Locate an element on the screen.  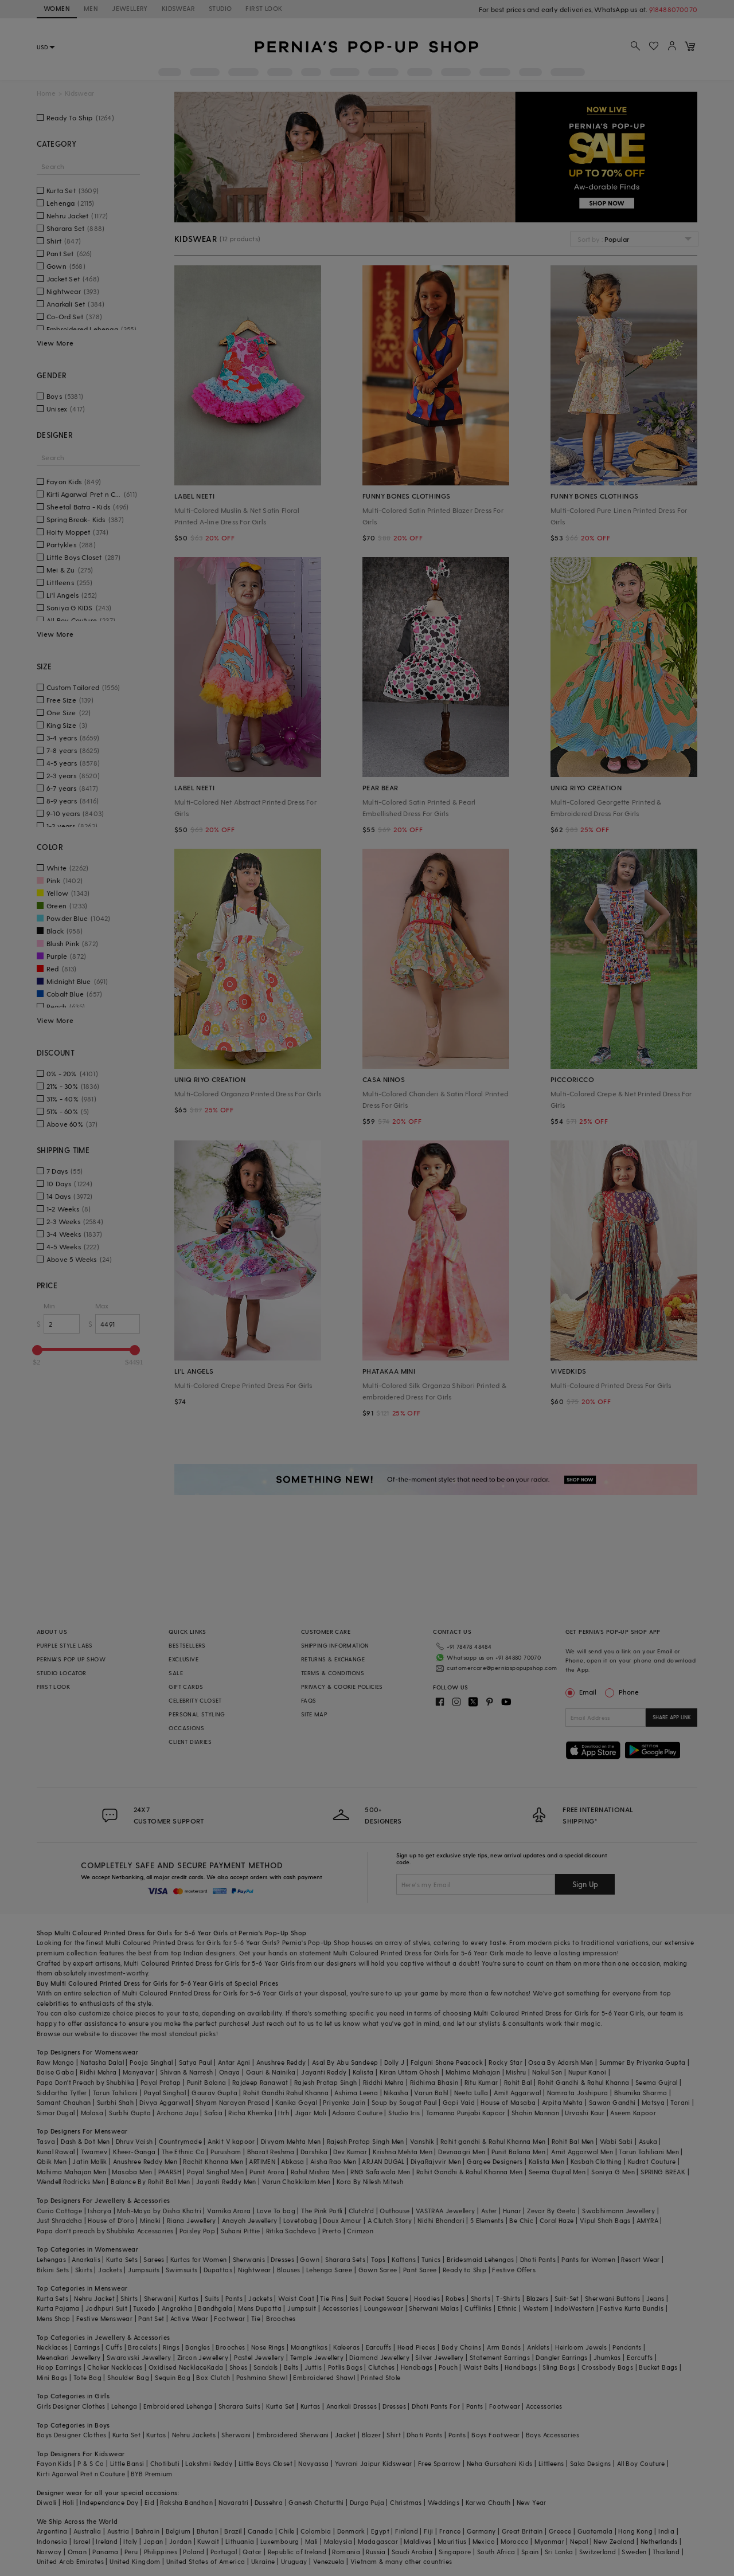
Kheer-Ganga is located at coordinates (134, 2151).